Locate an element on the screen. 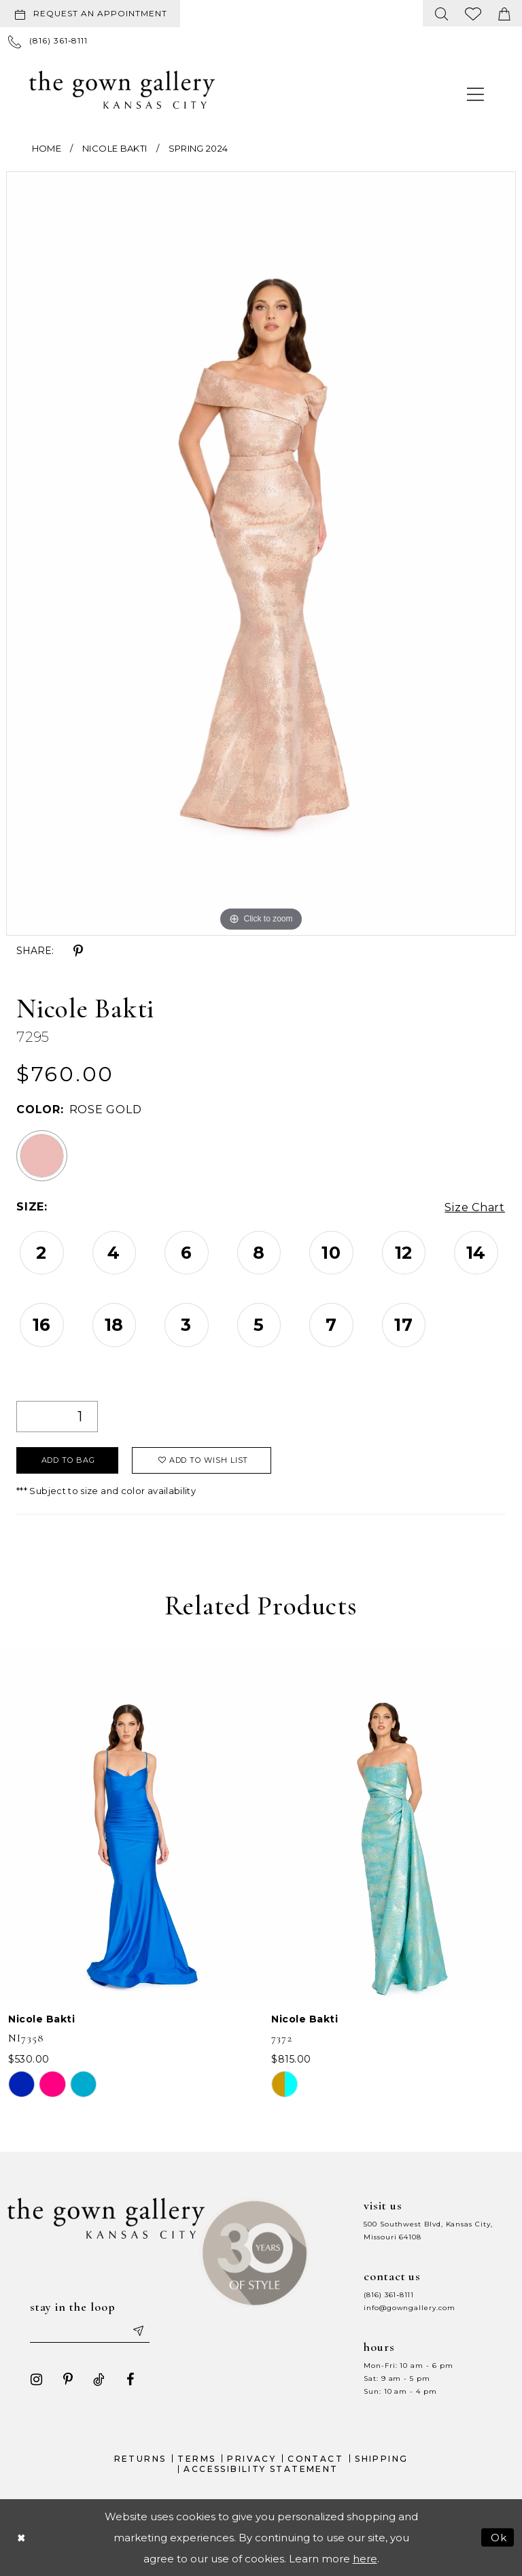 This screenshot has width=522, height=2576. Spring 2024 is located at coordinates (198, 148).